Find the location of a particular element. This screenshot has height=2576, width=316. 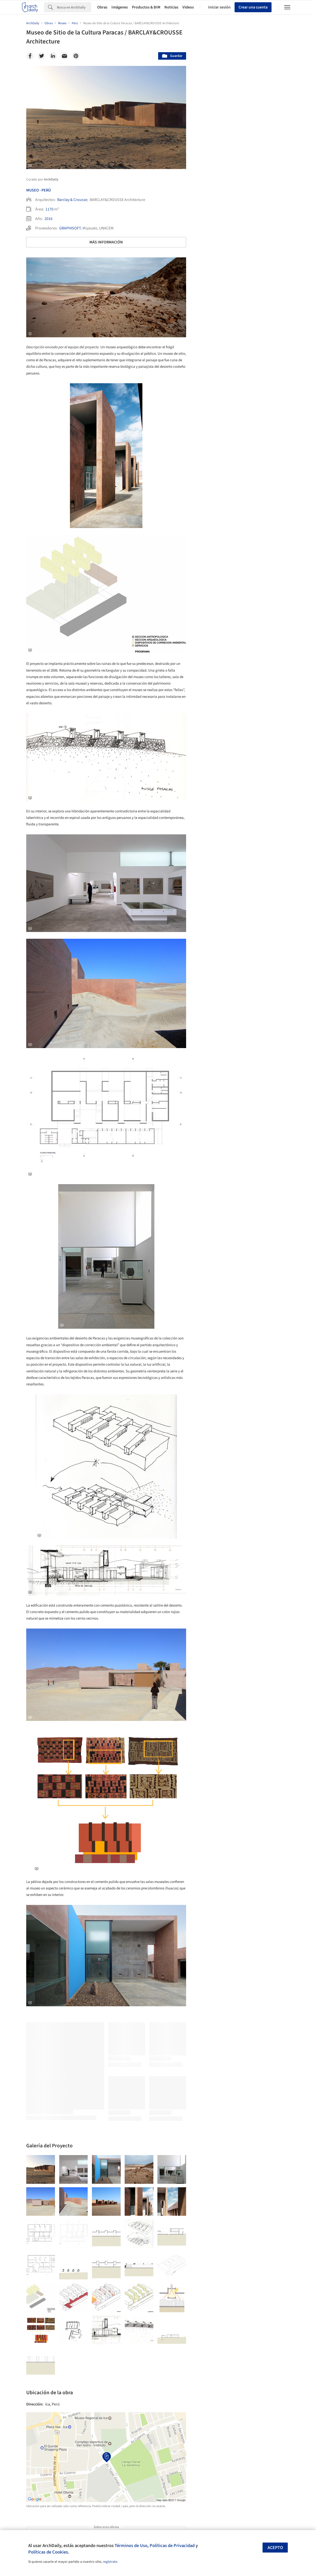

regístrate is located at coordinates (110, 2561).